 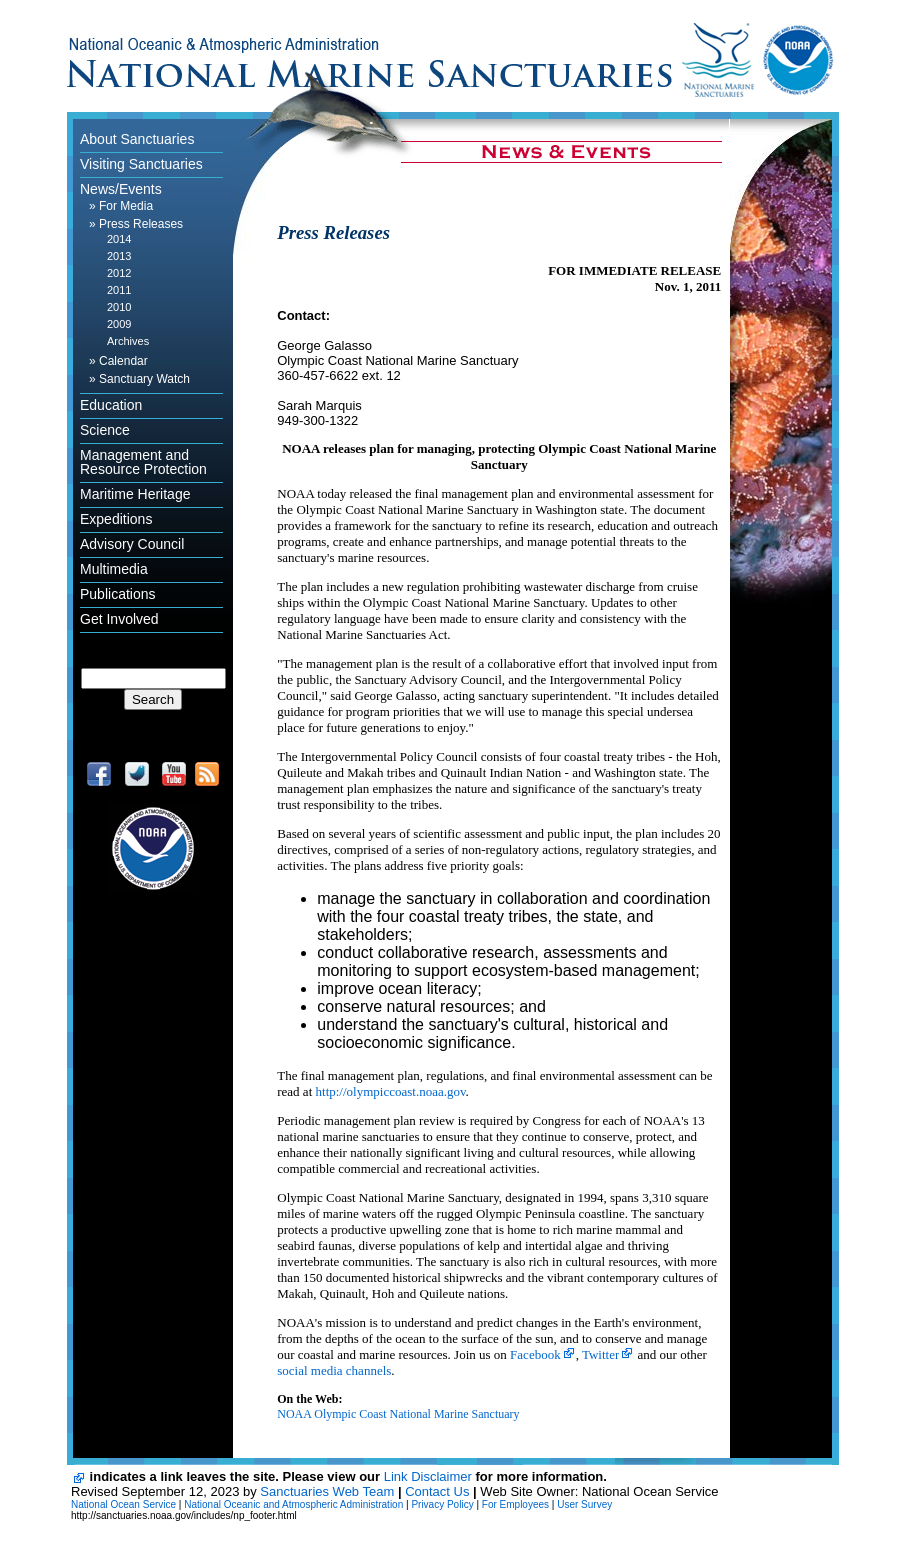 I want to click on Privacy Policy, so click(x=442, y=1504).